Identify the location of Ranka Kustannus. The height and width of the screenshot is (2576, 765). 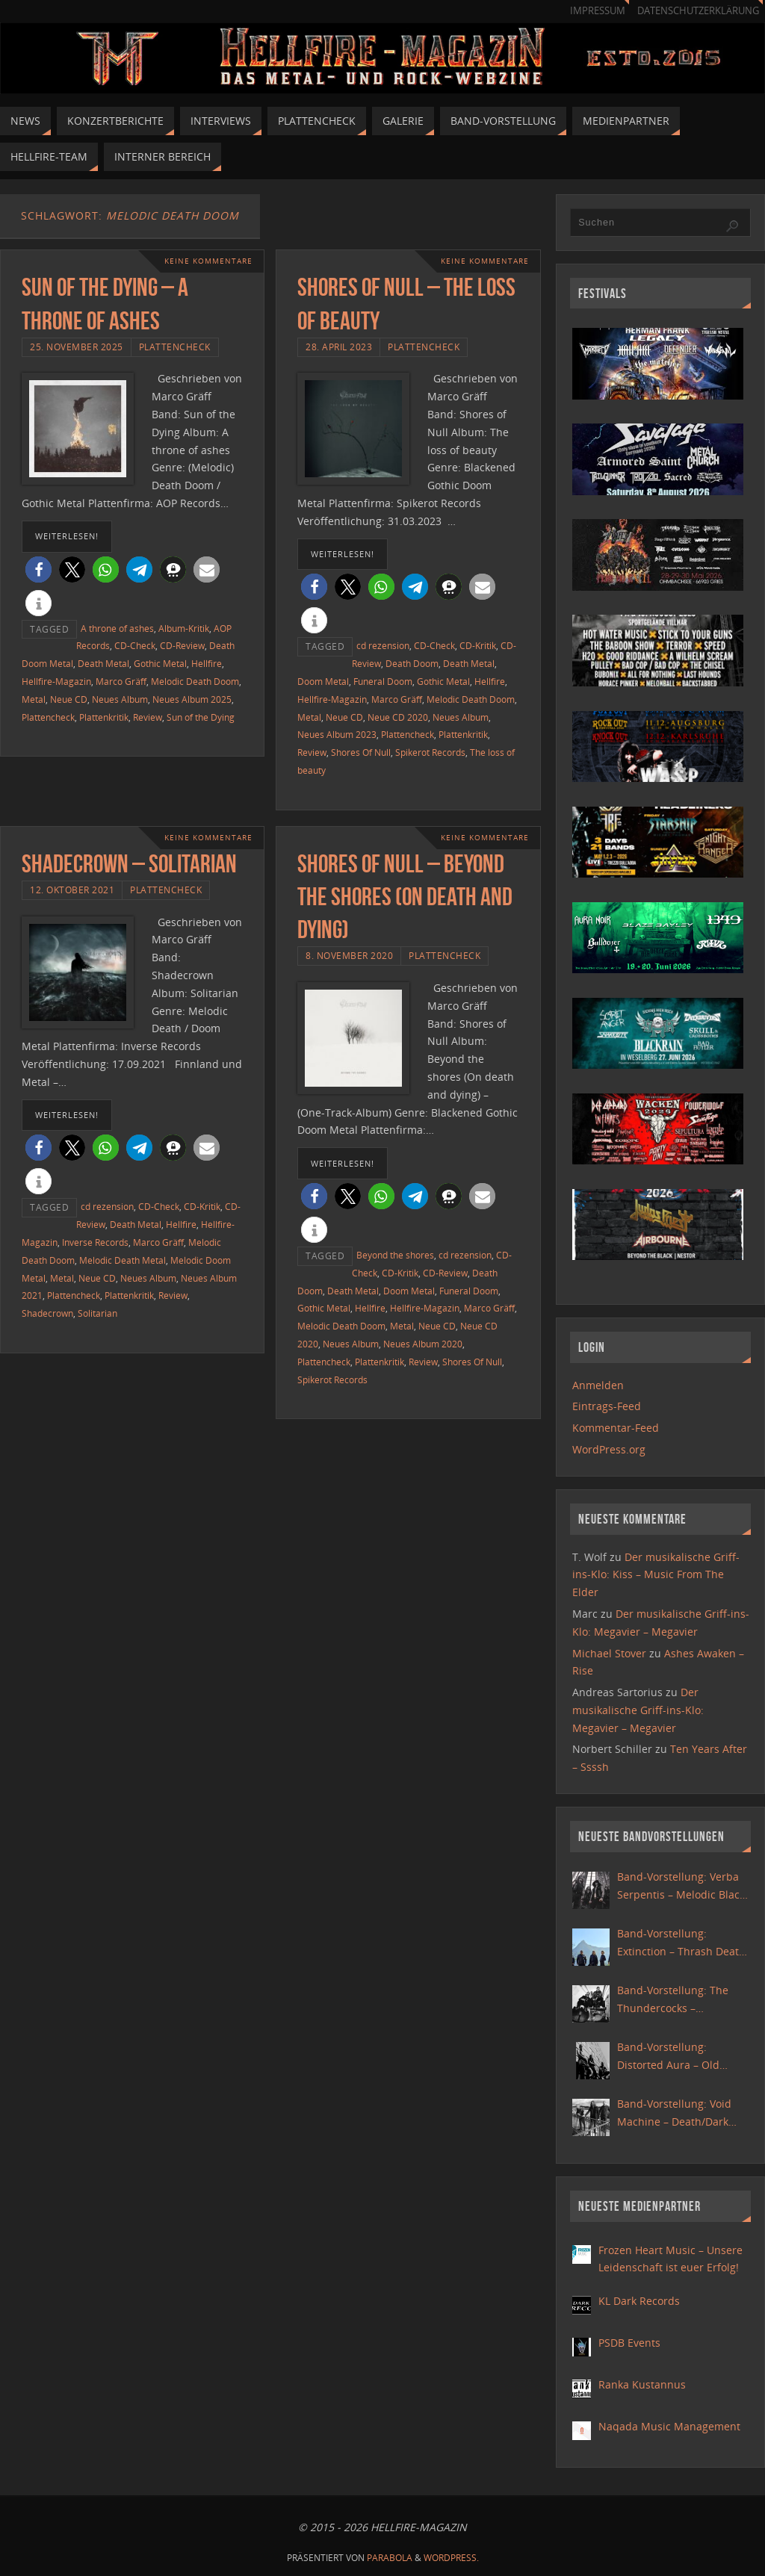
(642, 2384).